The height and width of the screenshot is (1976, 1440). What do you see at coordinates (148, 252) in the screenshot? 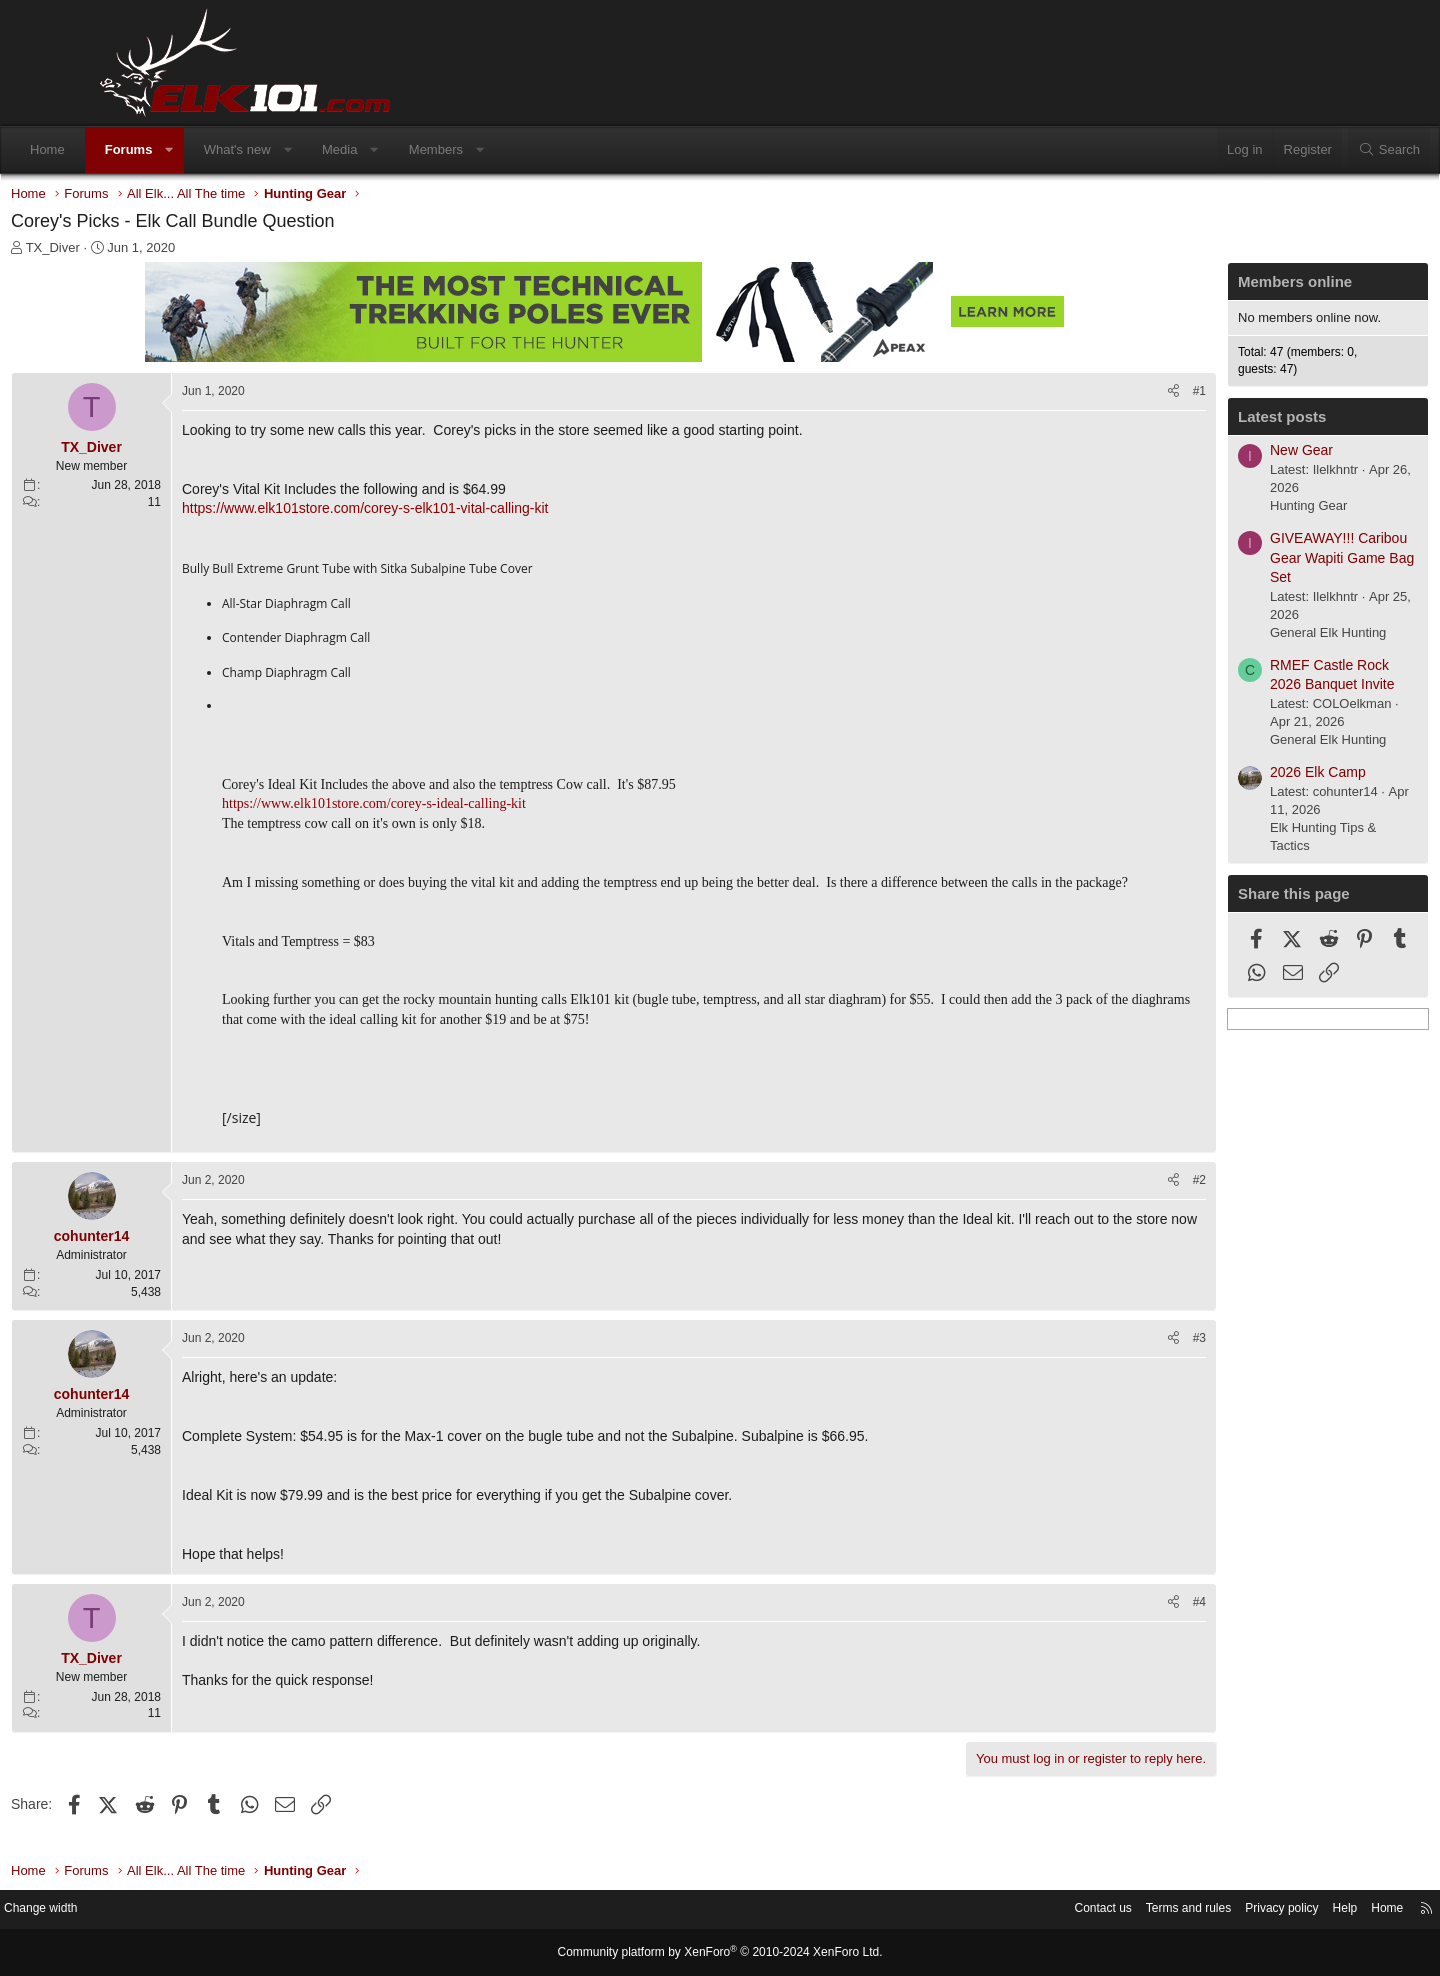
I see `TX_Diver` at bounding box center [148, 252].